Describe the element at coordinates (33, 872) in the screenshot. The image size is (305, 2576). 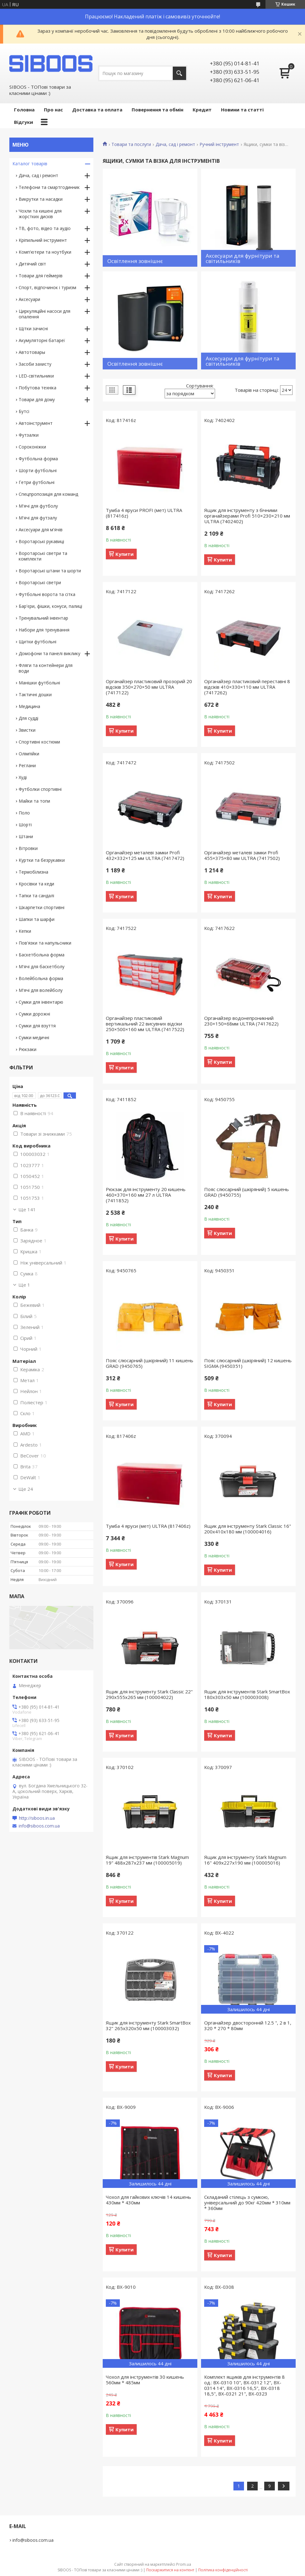
I see `Термобілизна` at that location.